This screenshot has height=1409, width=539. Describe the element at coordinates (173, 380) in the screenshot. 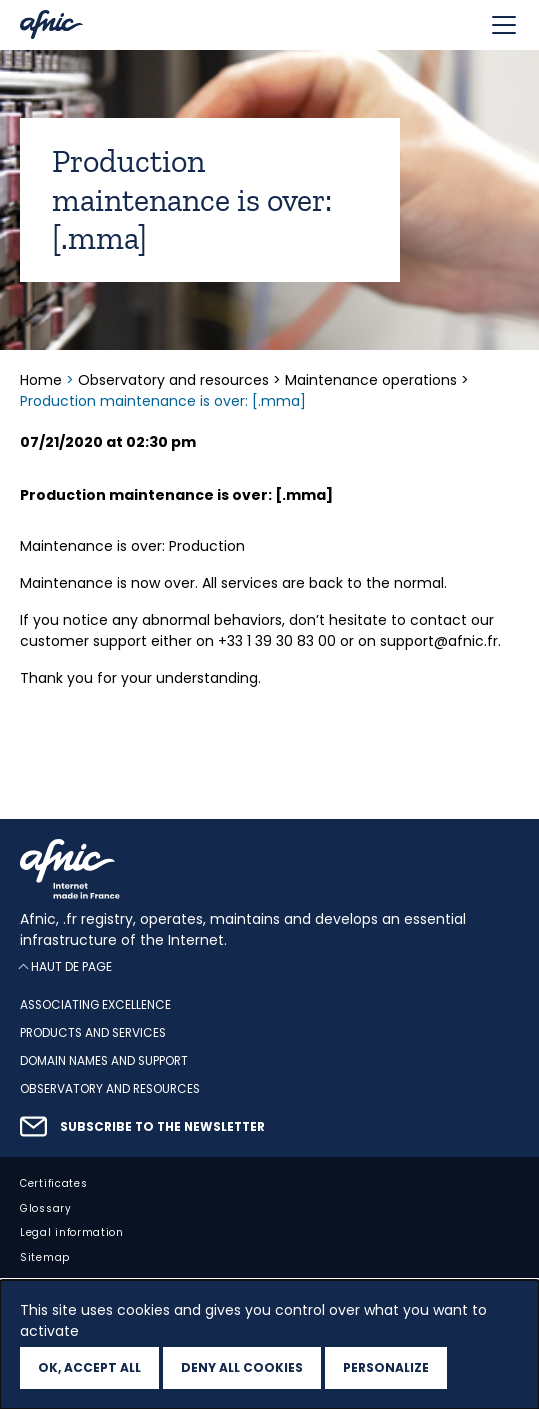

I see `Observatory and resources` at that location.